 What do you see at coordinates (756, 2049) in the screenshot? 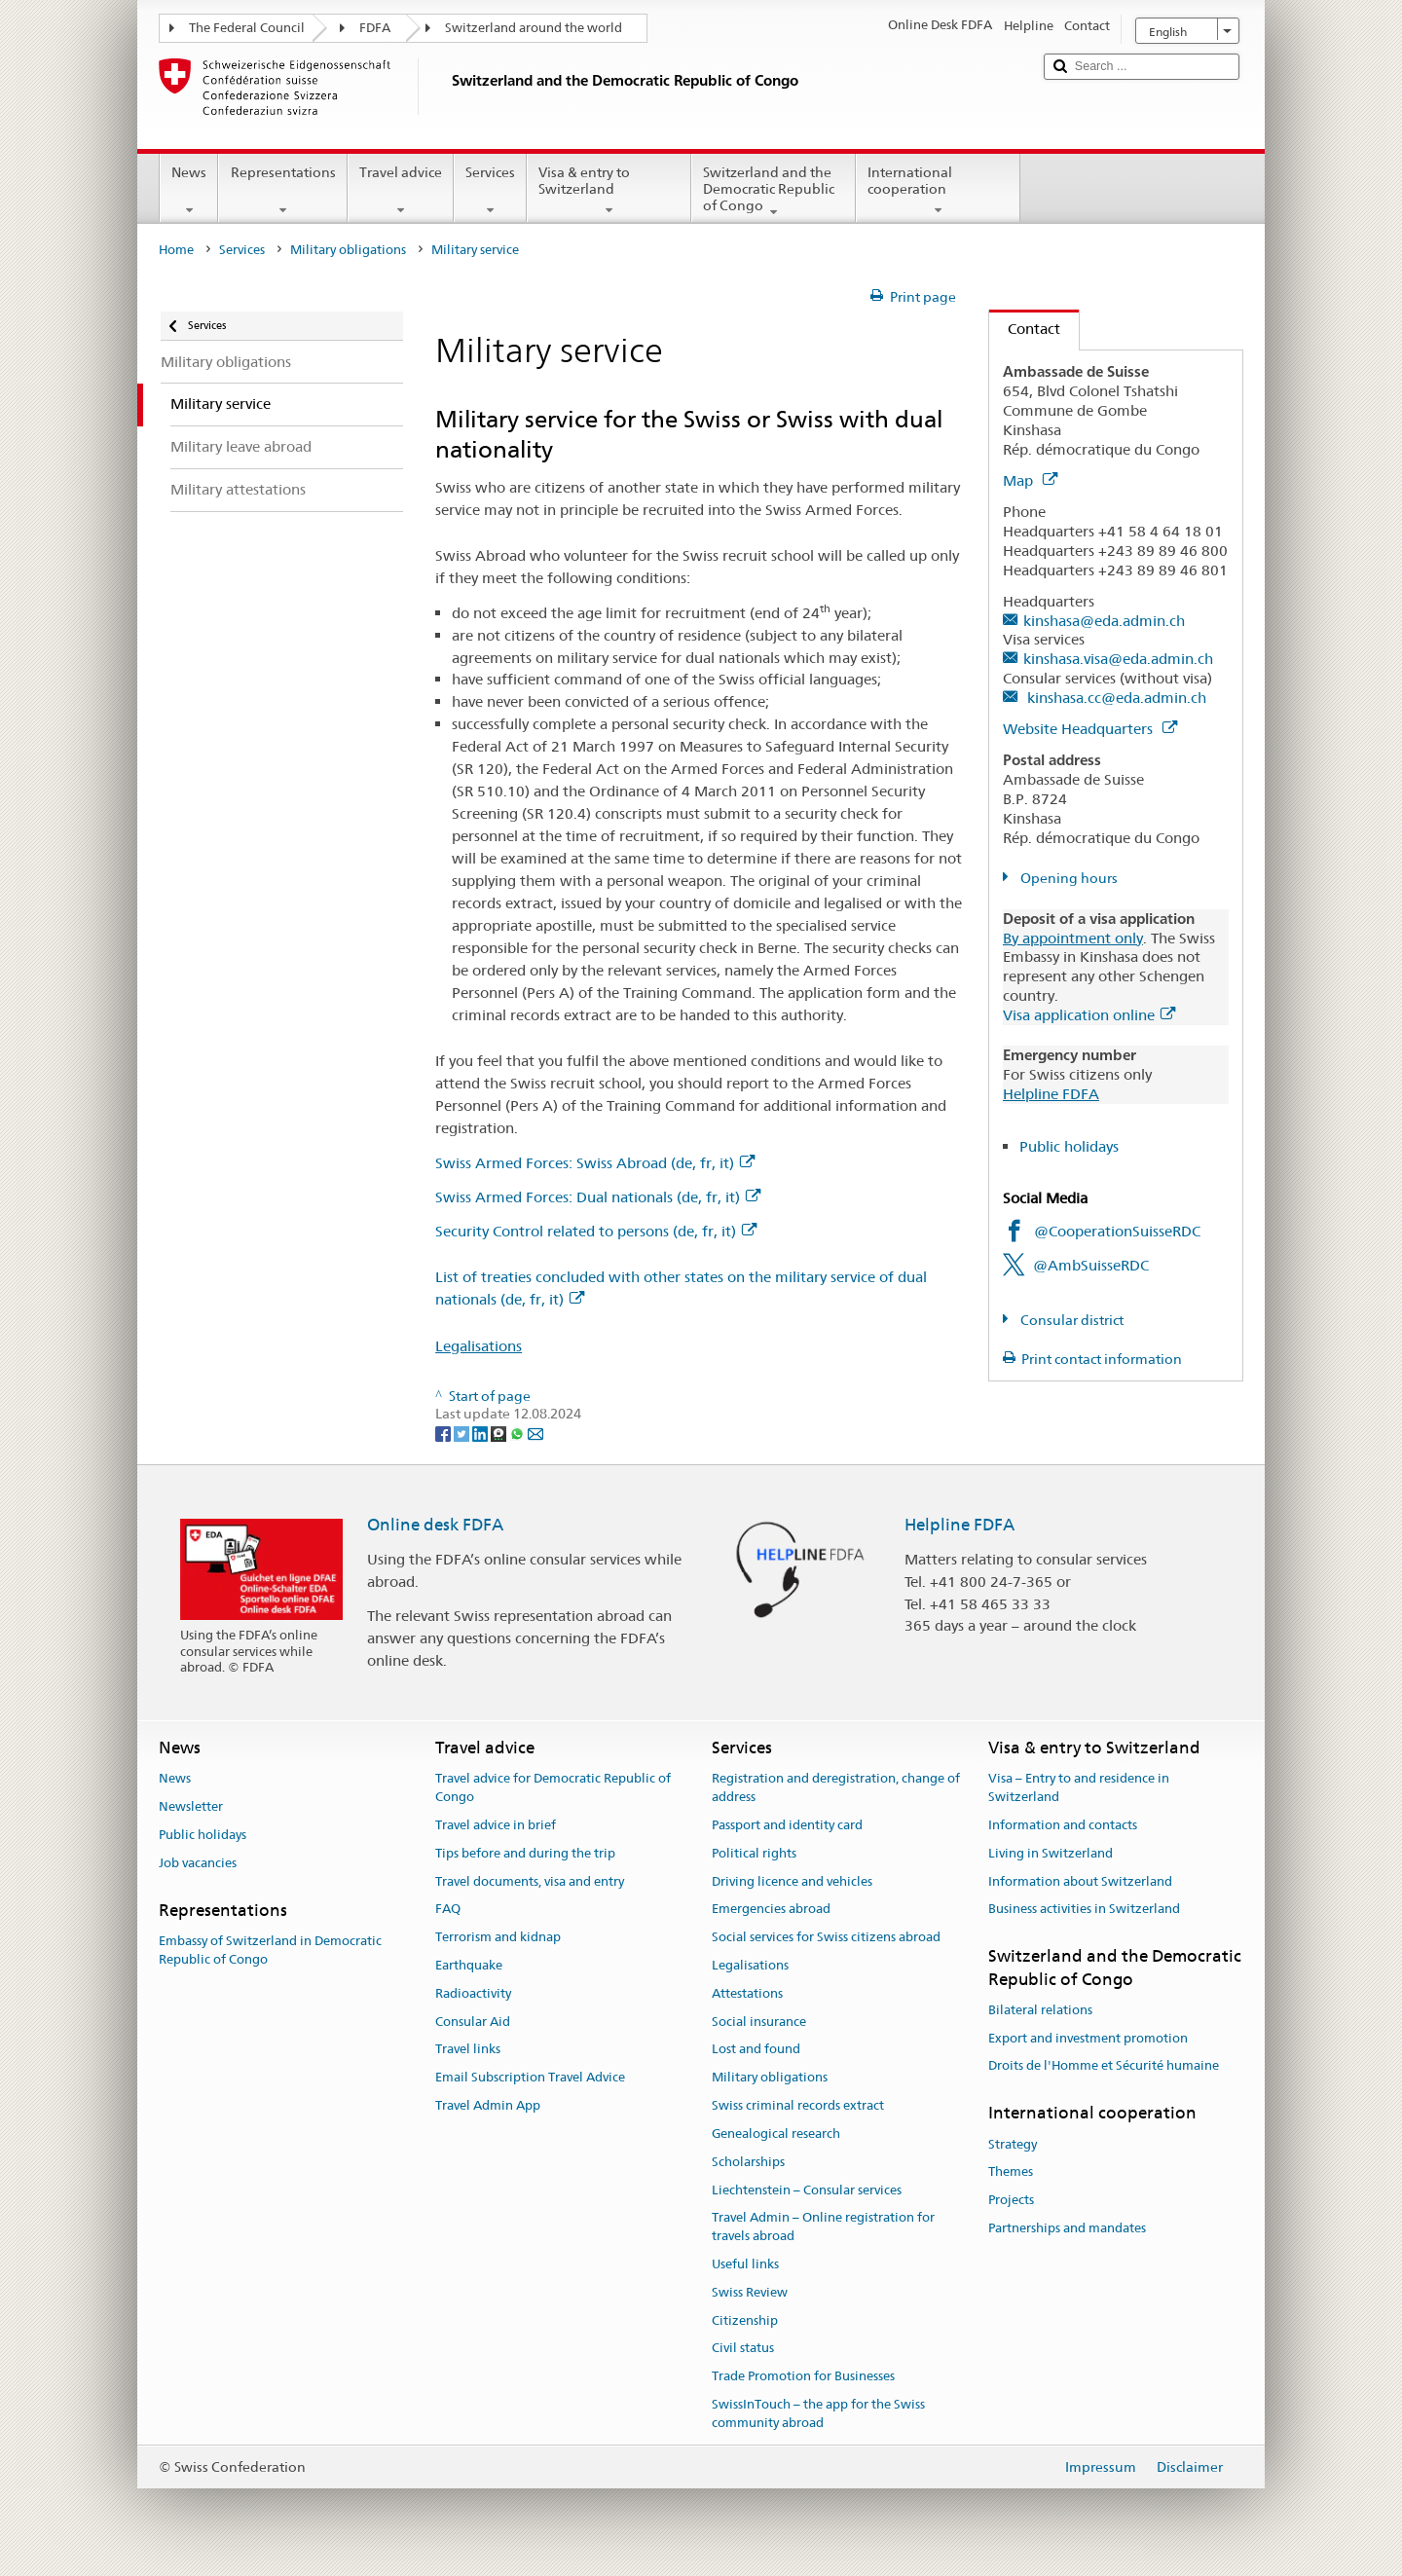
I see `Lost and found` at bounding box center [756, 2049].